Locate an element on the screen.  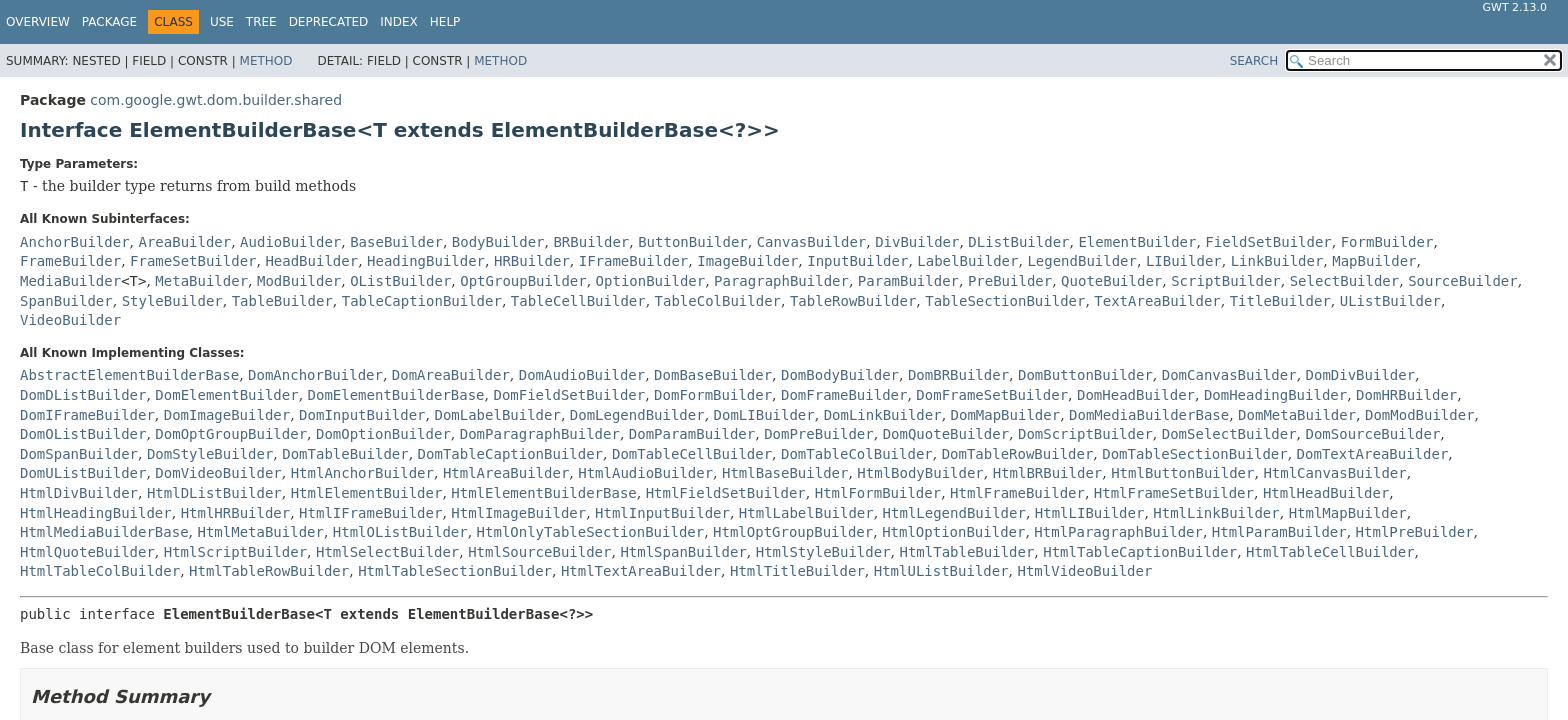
TitleBuilder is located at coordinates (1280, 301).